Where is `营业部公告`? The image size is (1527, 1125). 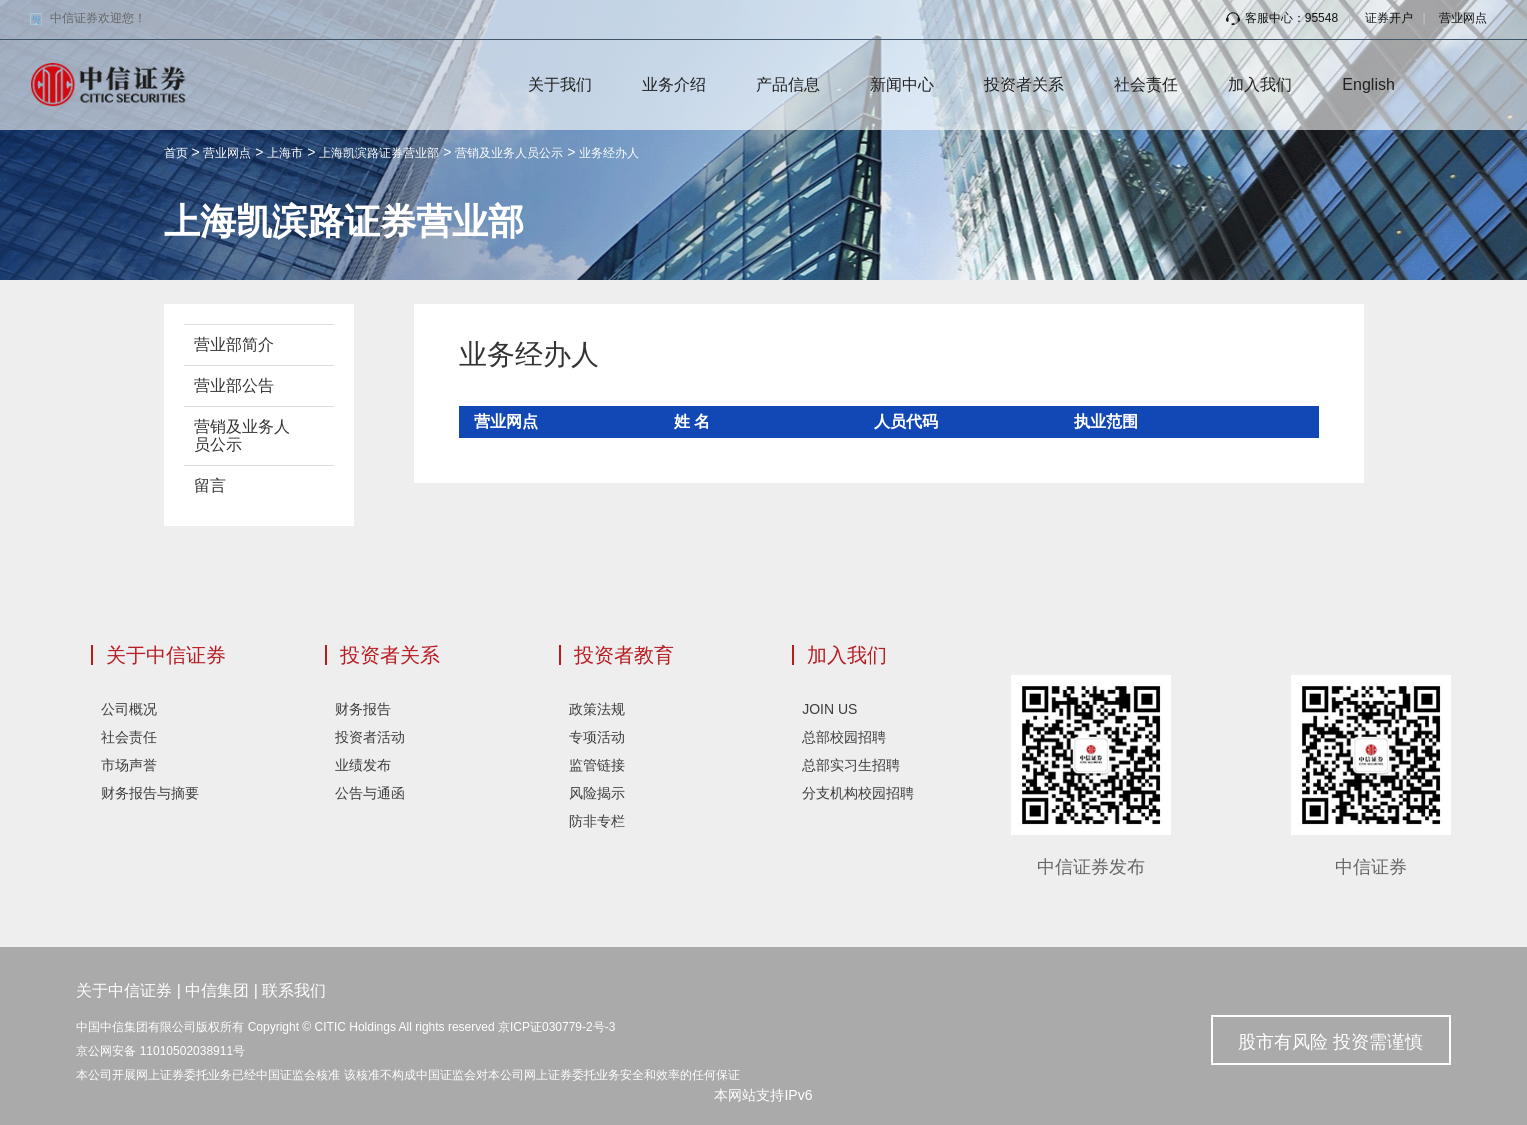
营业部公告 is located at coordinates (234, 385).